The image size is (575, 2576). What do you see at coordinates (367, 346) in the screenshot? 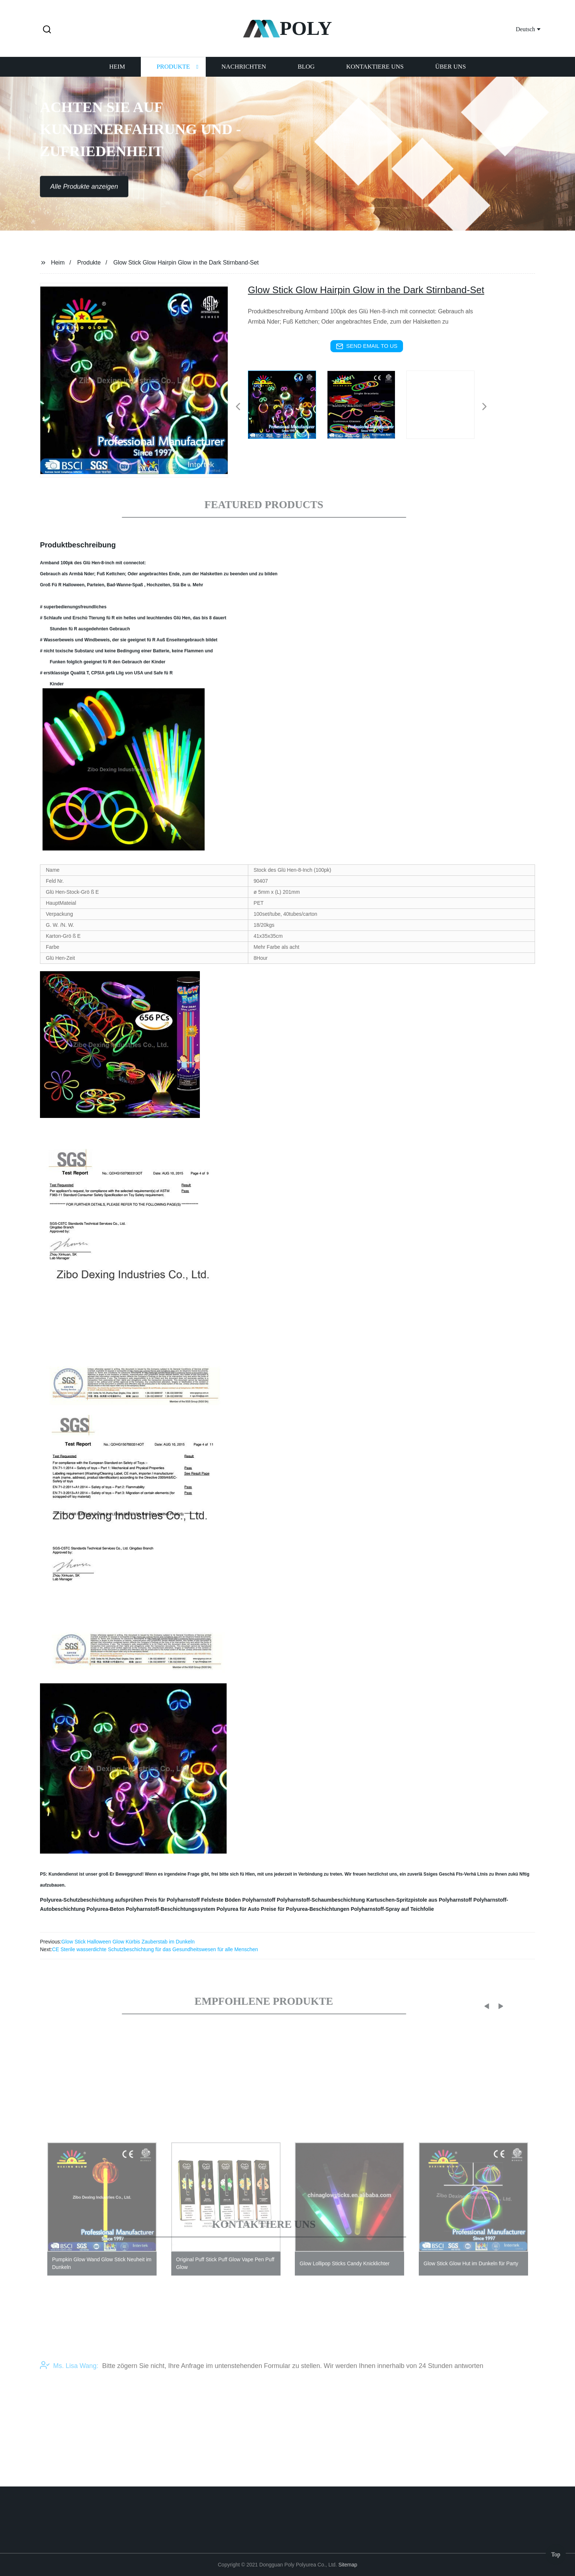
I see `send email to us` at bounding box center [367, 346].